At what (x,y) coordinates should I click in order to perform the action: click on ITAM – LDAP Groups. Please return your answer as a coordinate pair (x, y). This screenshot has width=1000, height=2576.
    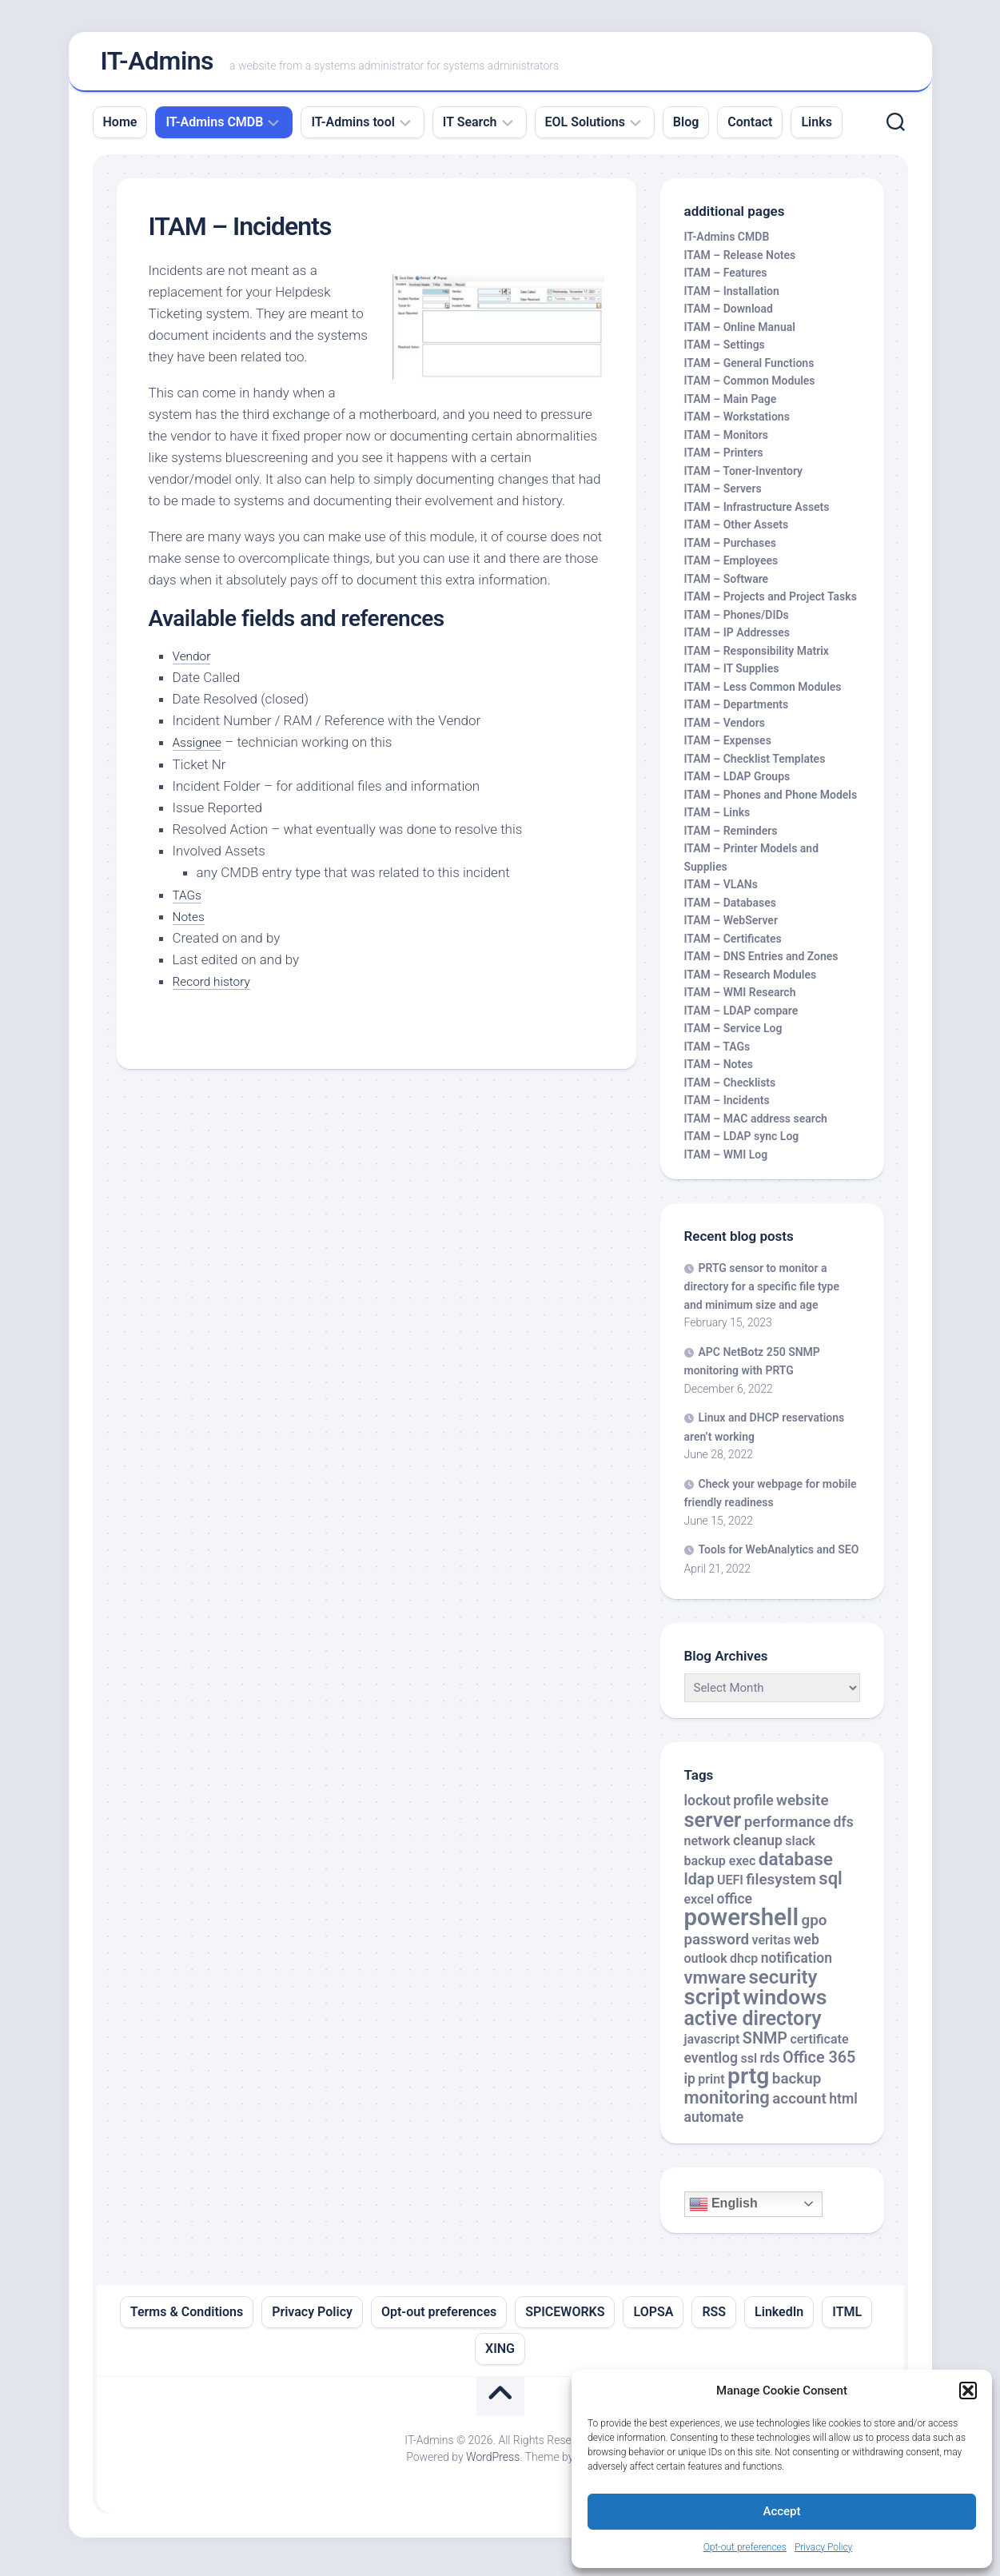
    Looking at the image, I should click on (737, 783).